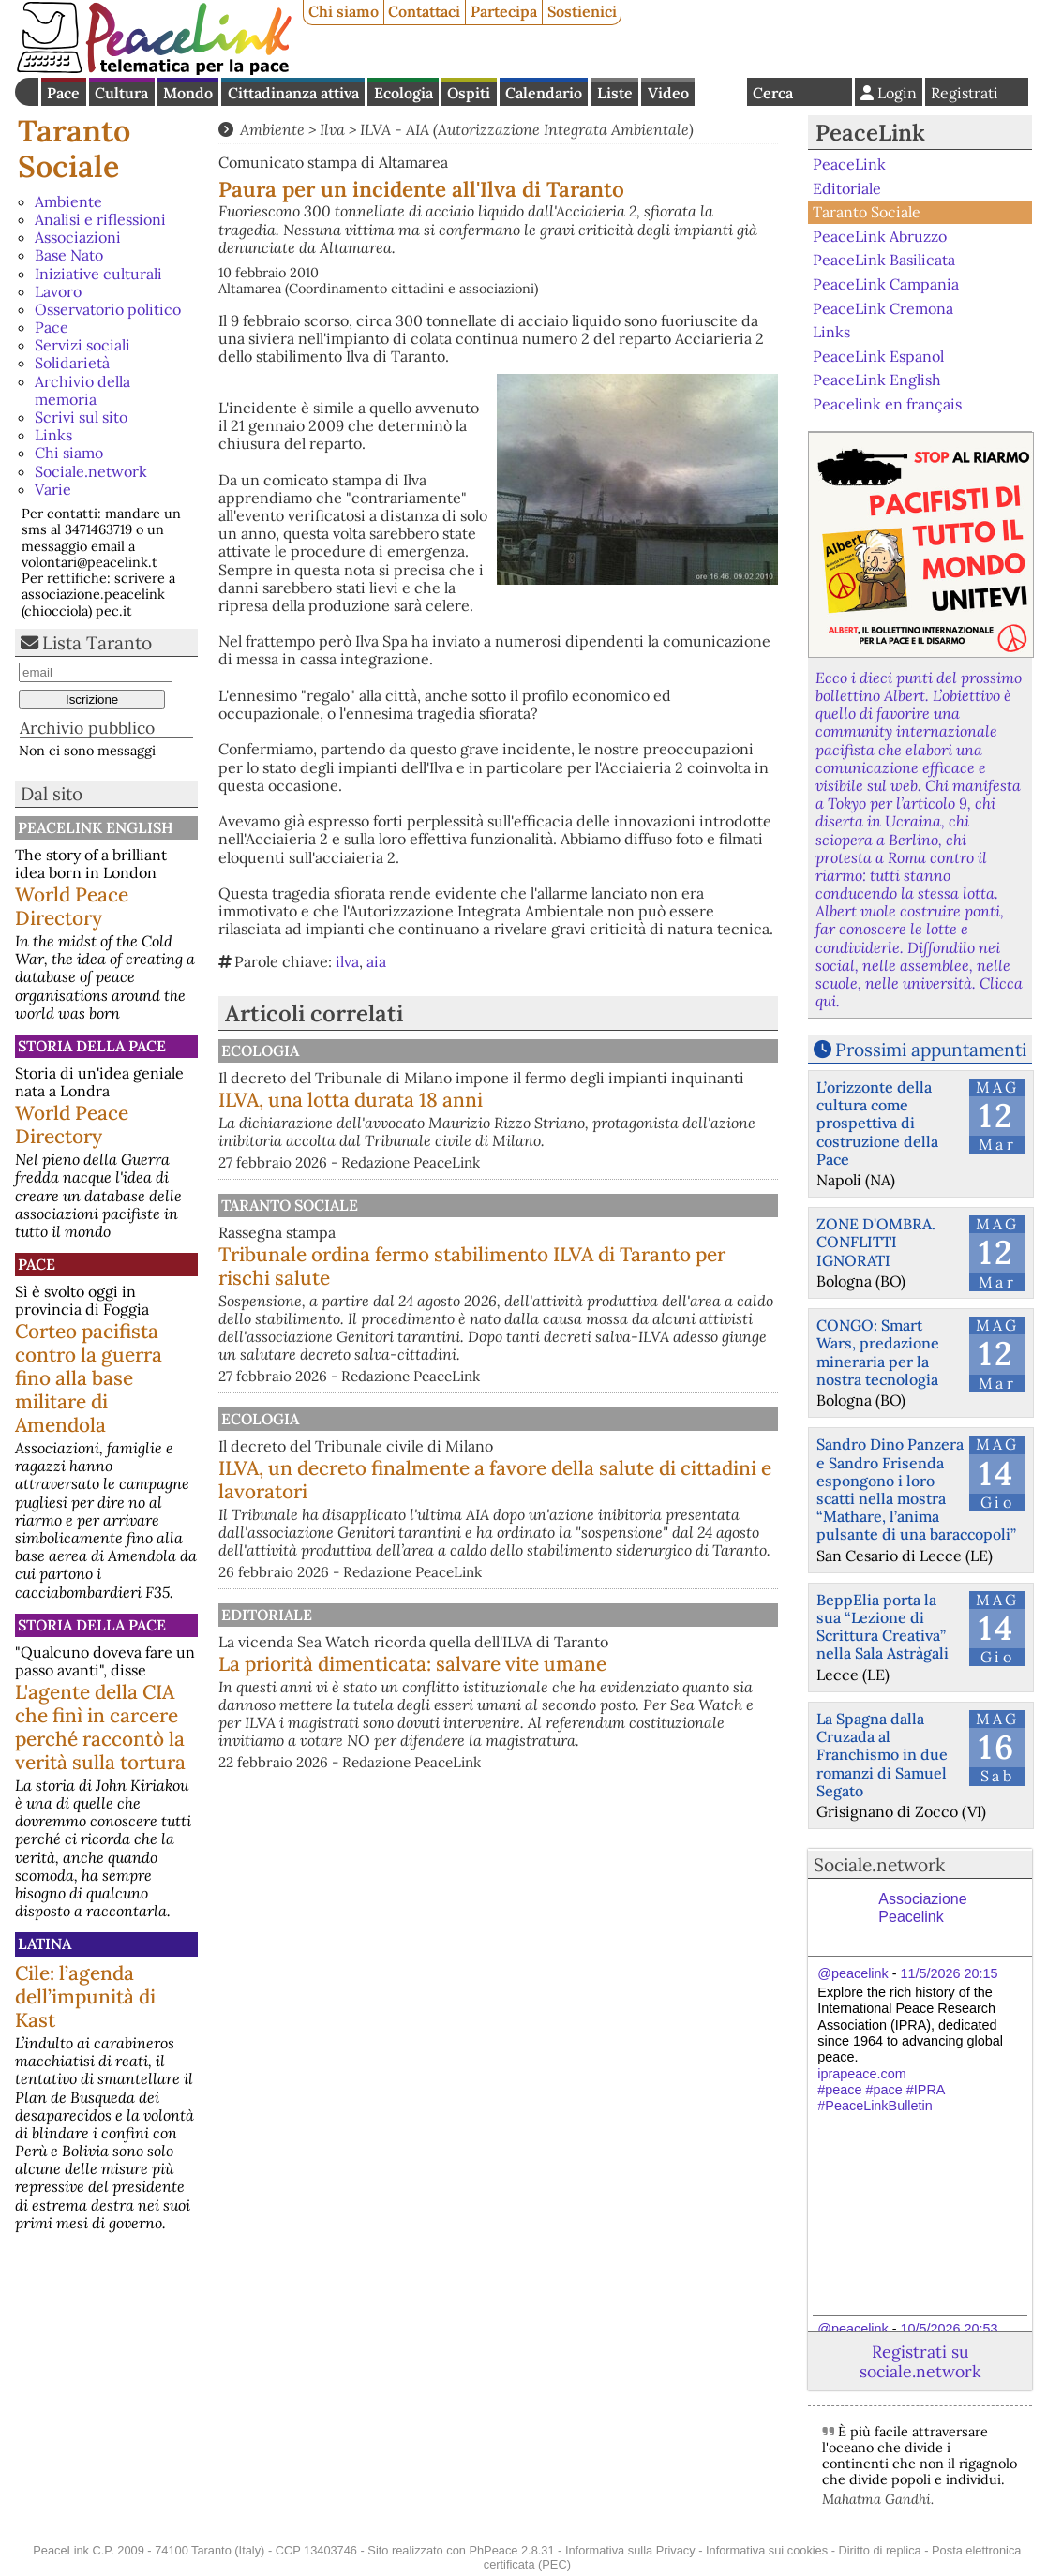 The width and height of the screenshot is (1047, 2576). Describe the element at coordinates (44, 1943) in the screenshot. I see `Latina` at that location.